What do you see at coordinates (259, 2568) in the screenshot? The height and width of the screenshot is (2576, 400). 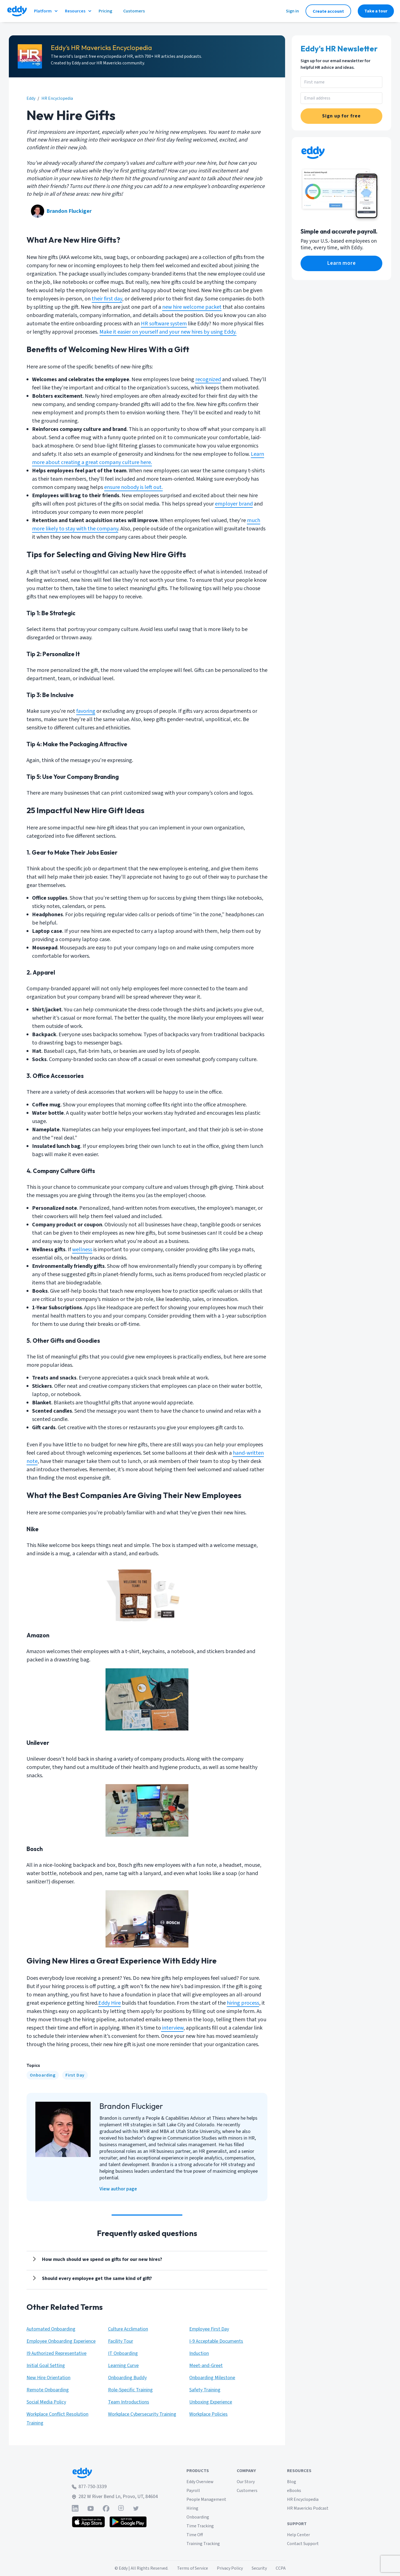 I see `Security` at bounding box center [259, 2568].